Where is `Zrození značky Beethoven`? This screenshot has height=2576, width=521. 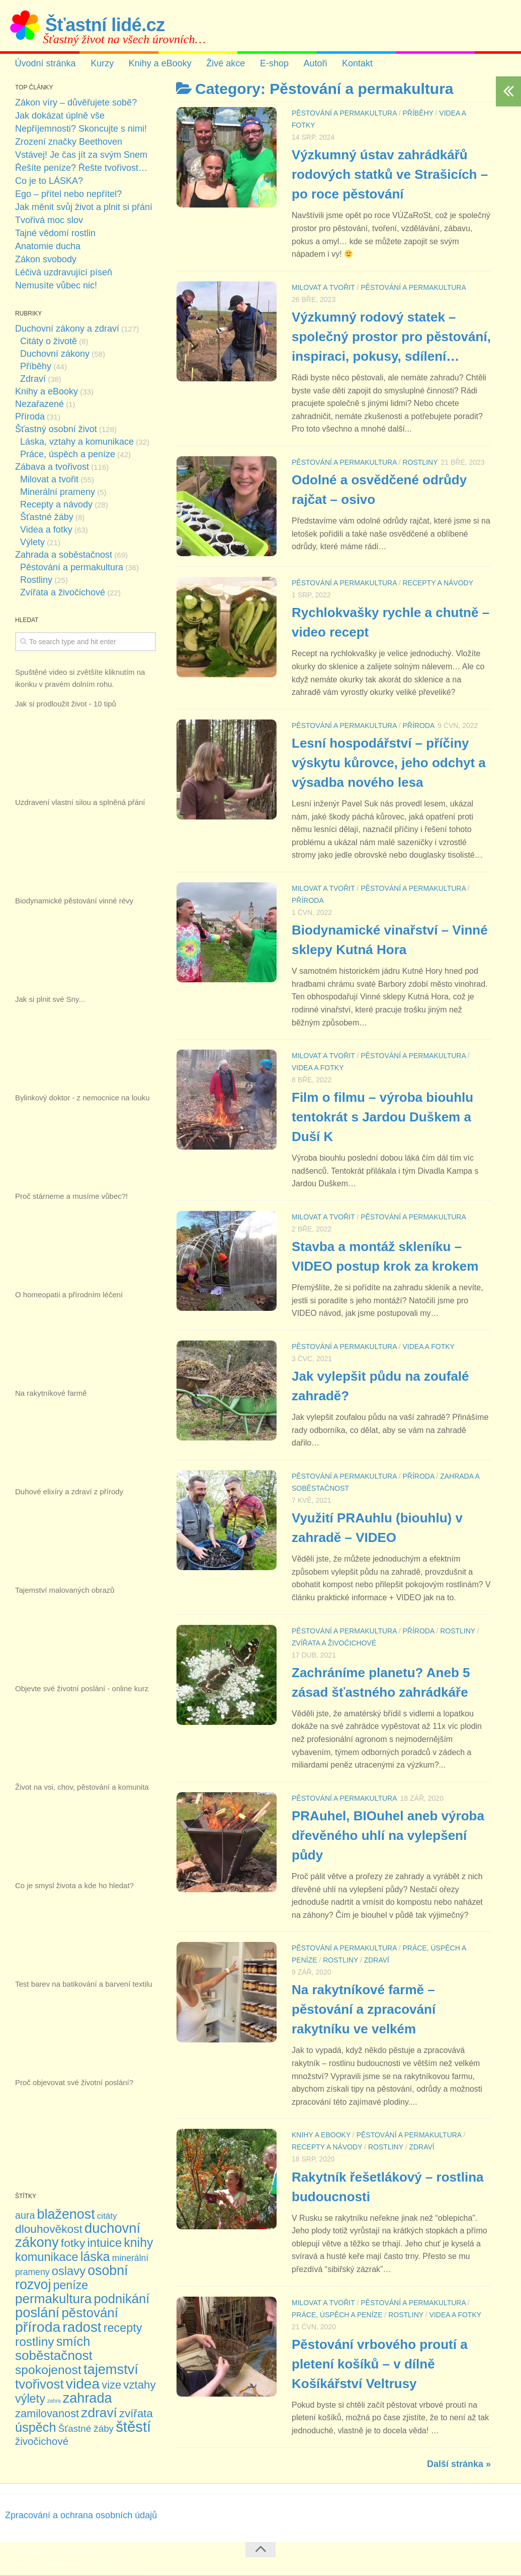
Zrození značky Beethoven is located at coordinates (68, 143).